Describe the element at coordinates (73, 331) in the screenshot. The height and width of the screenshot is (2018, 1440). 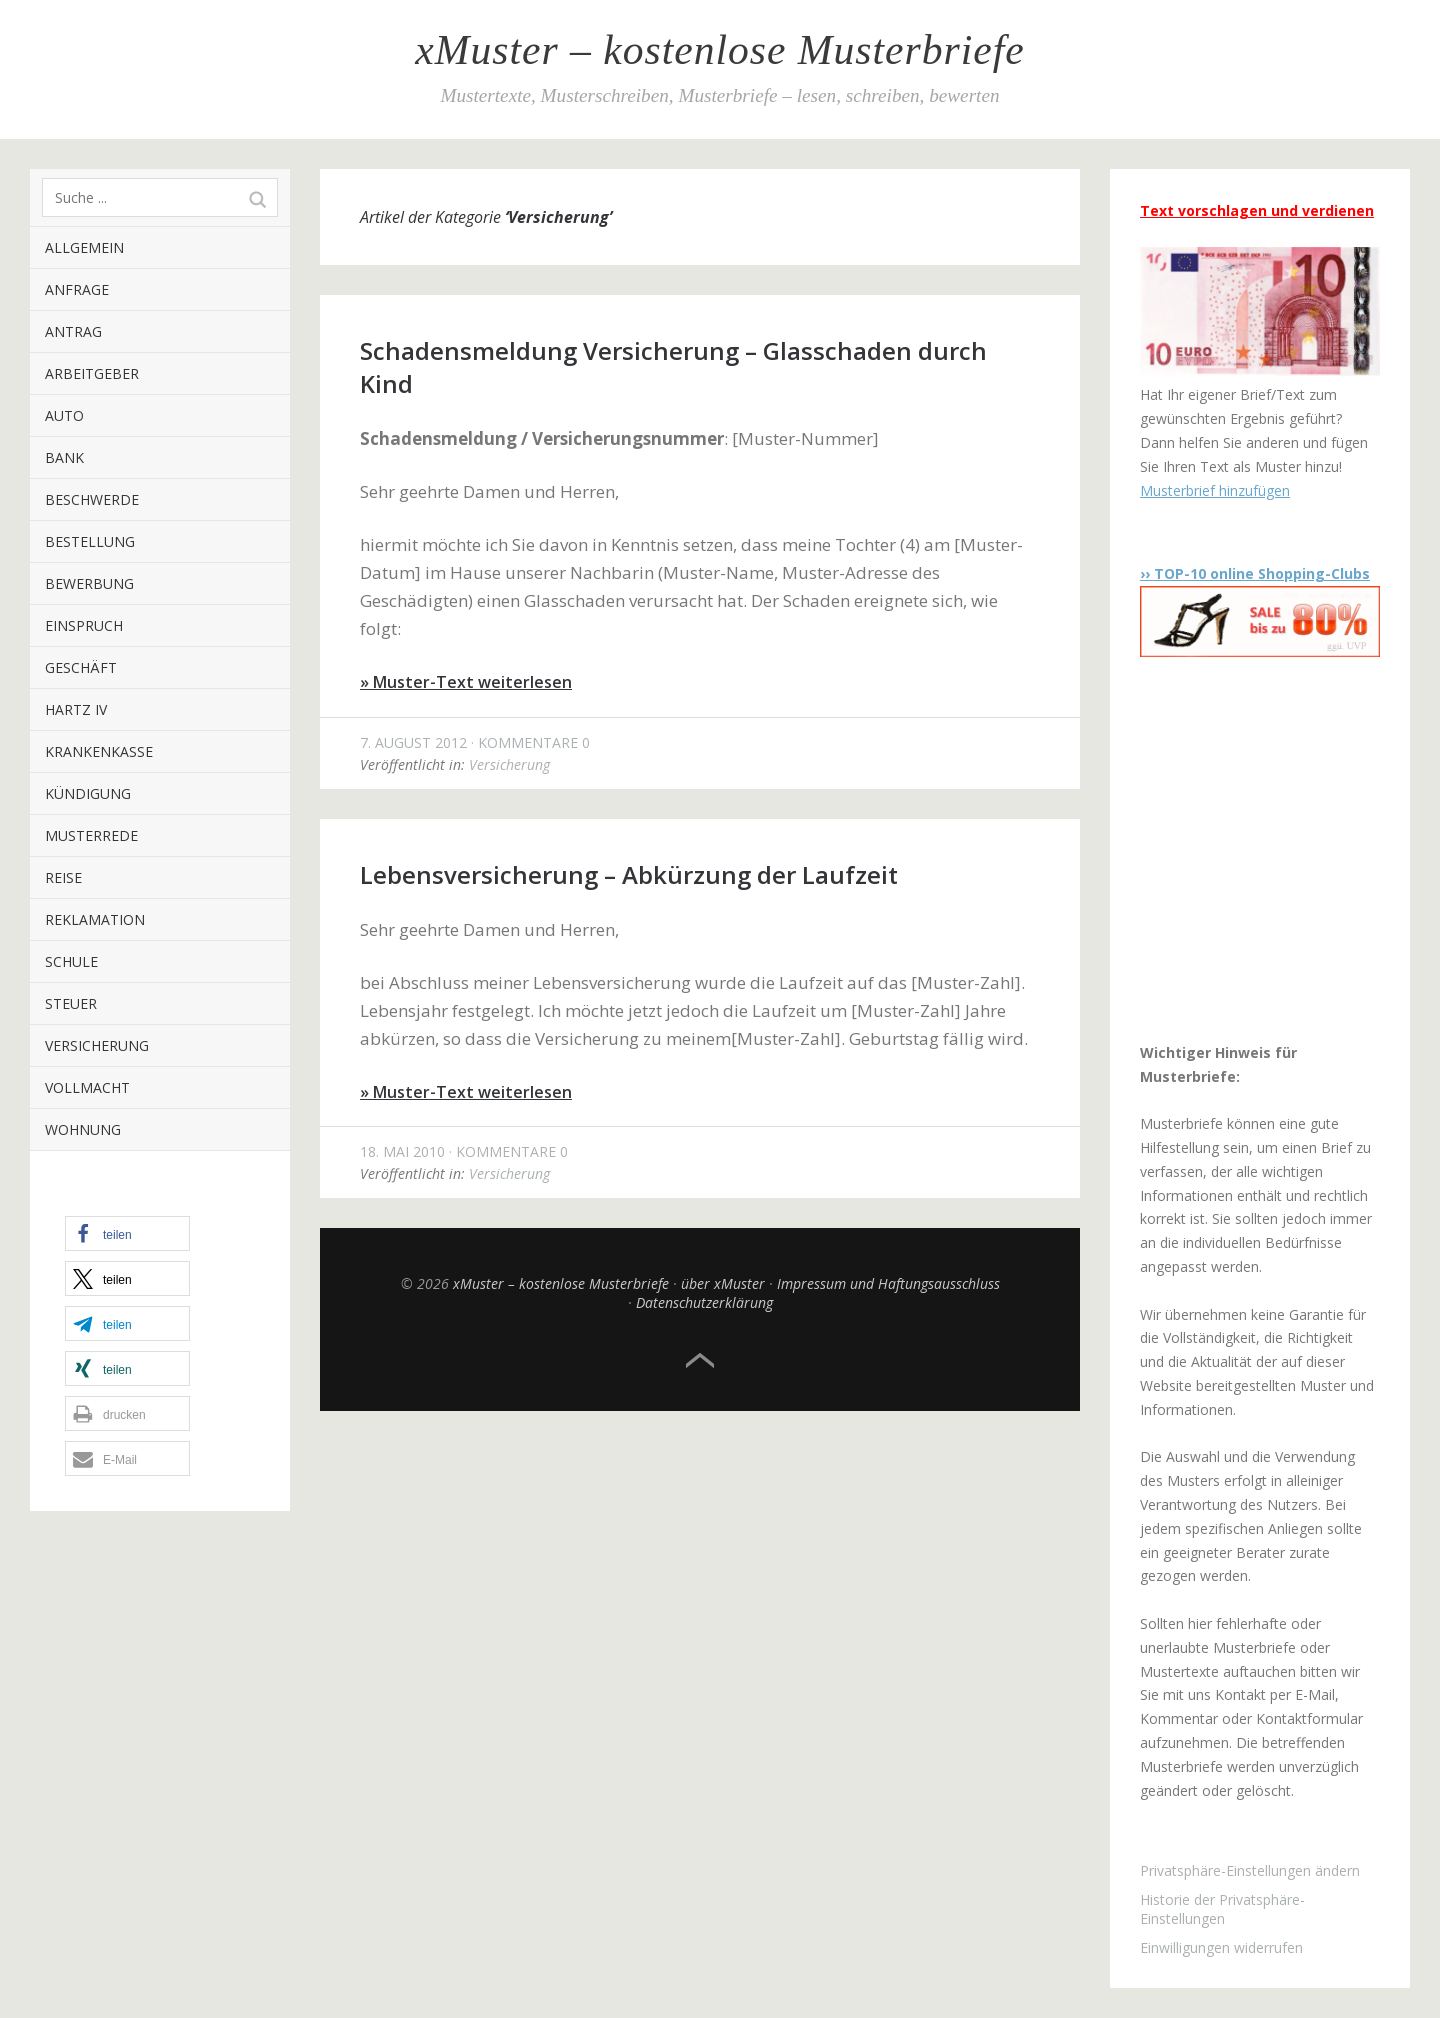
I see `Antrag` at that location.